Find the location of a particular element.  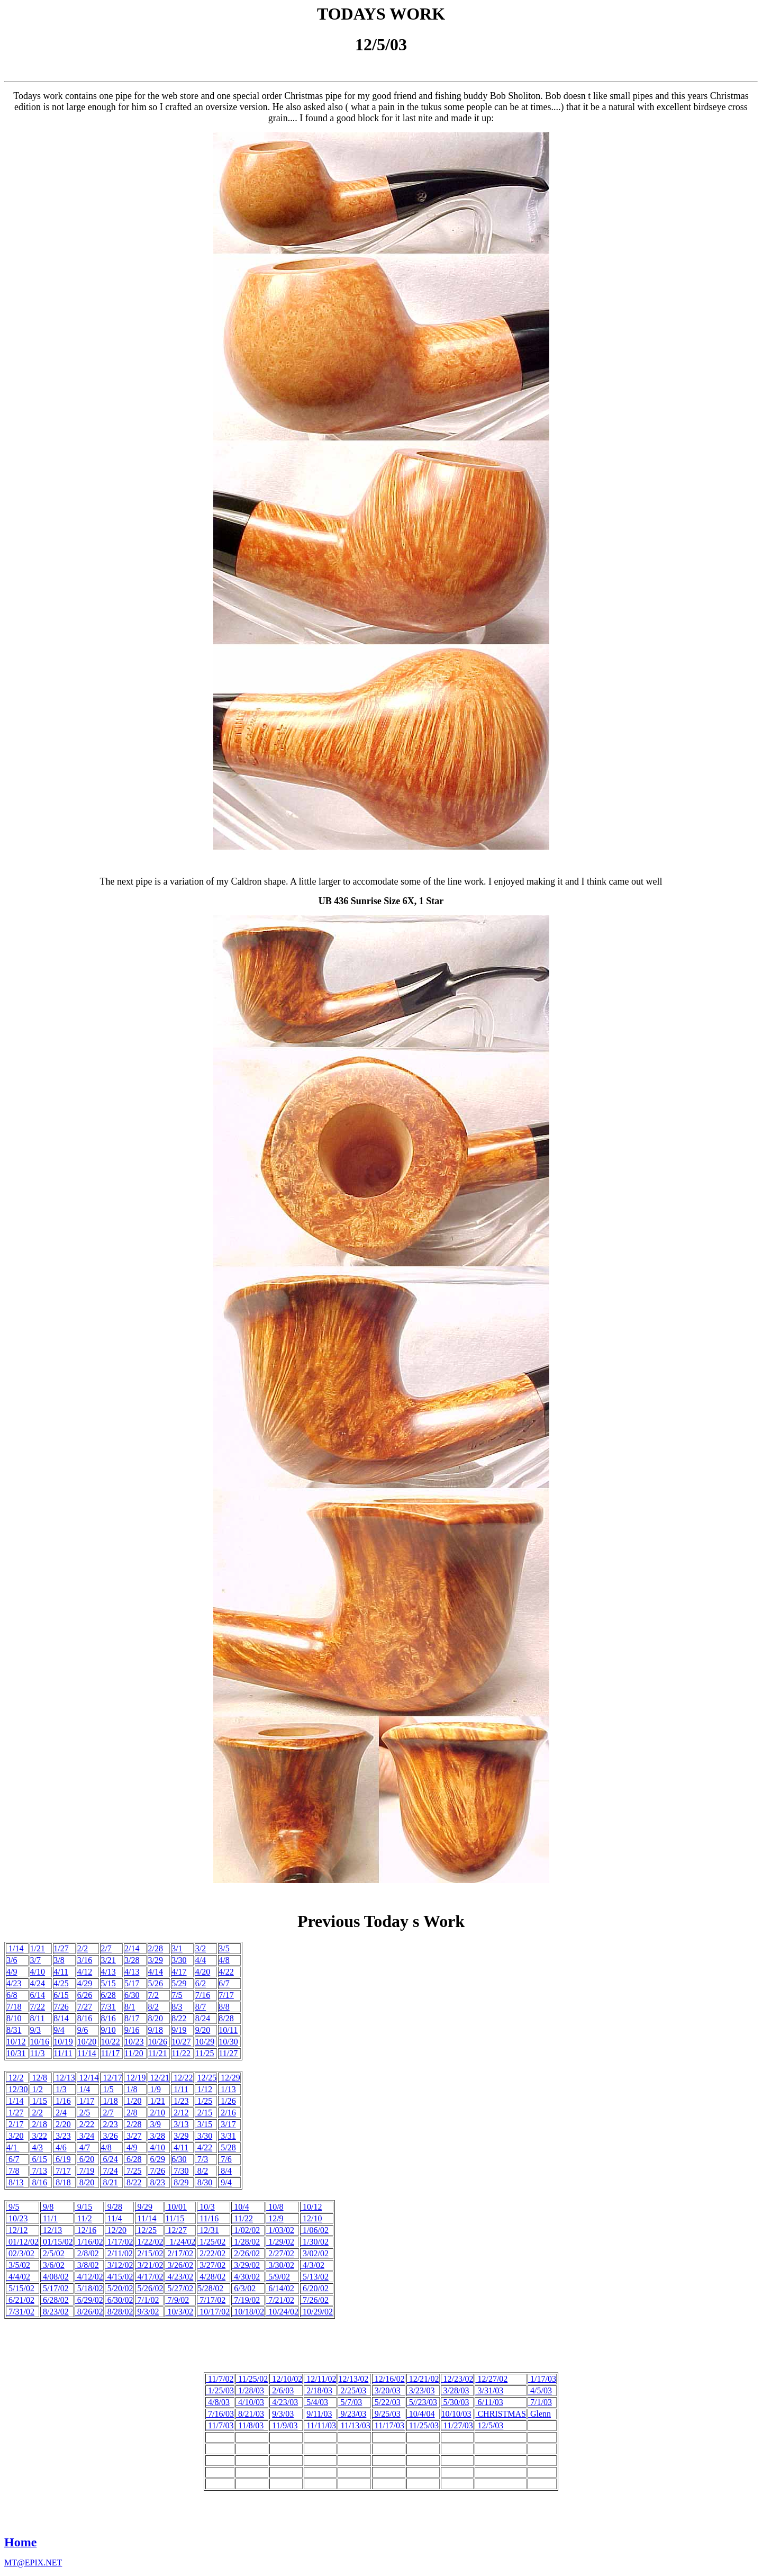

6/24 is located at coordinates (109, 2159).